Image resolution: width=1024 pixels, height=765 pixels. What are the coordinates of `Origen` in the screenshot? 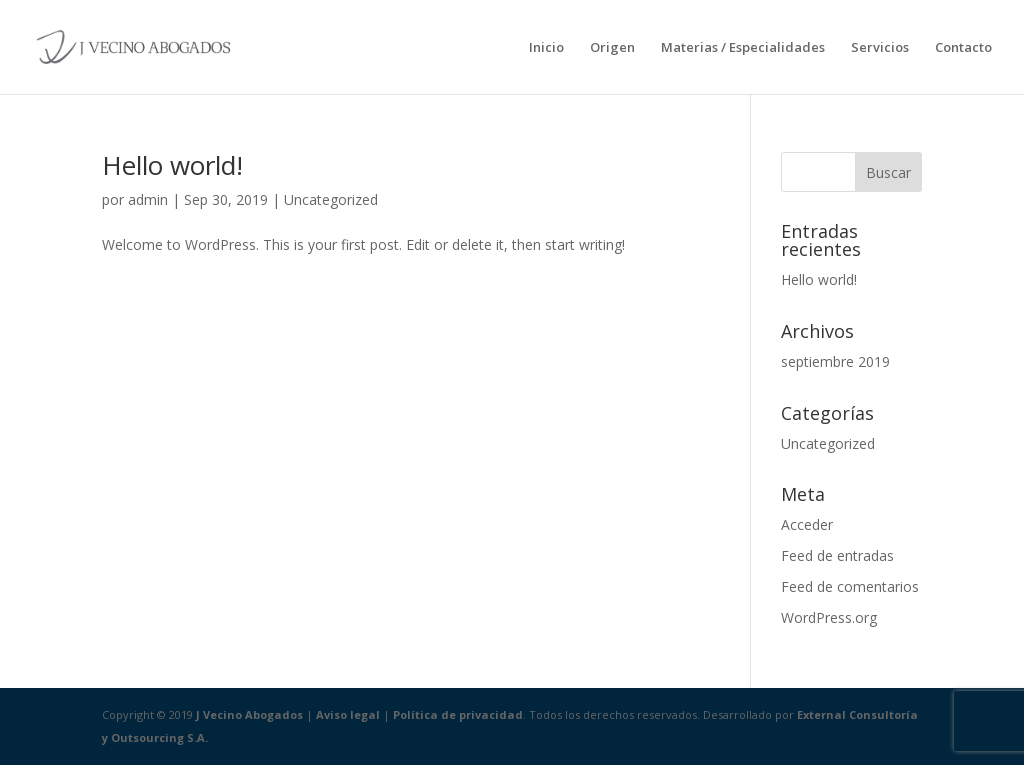 It's located at (612, 48).